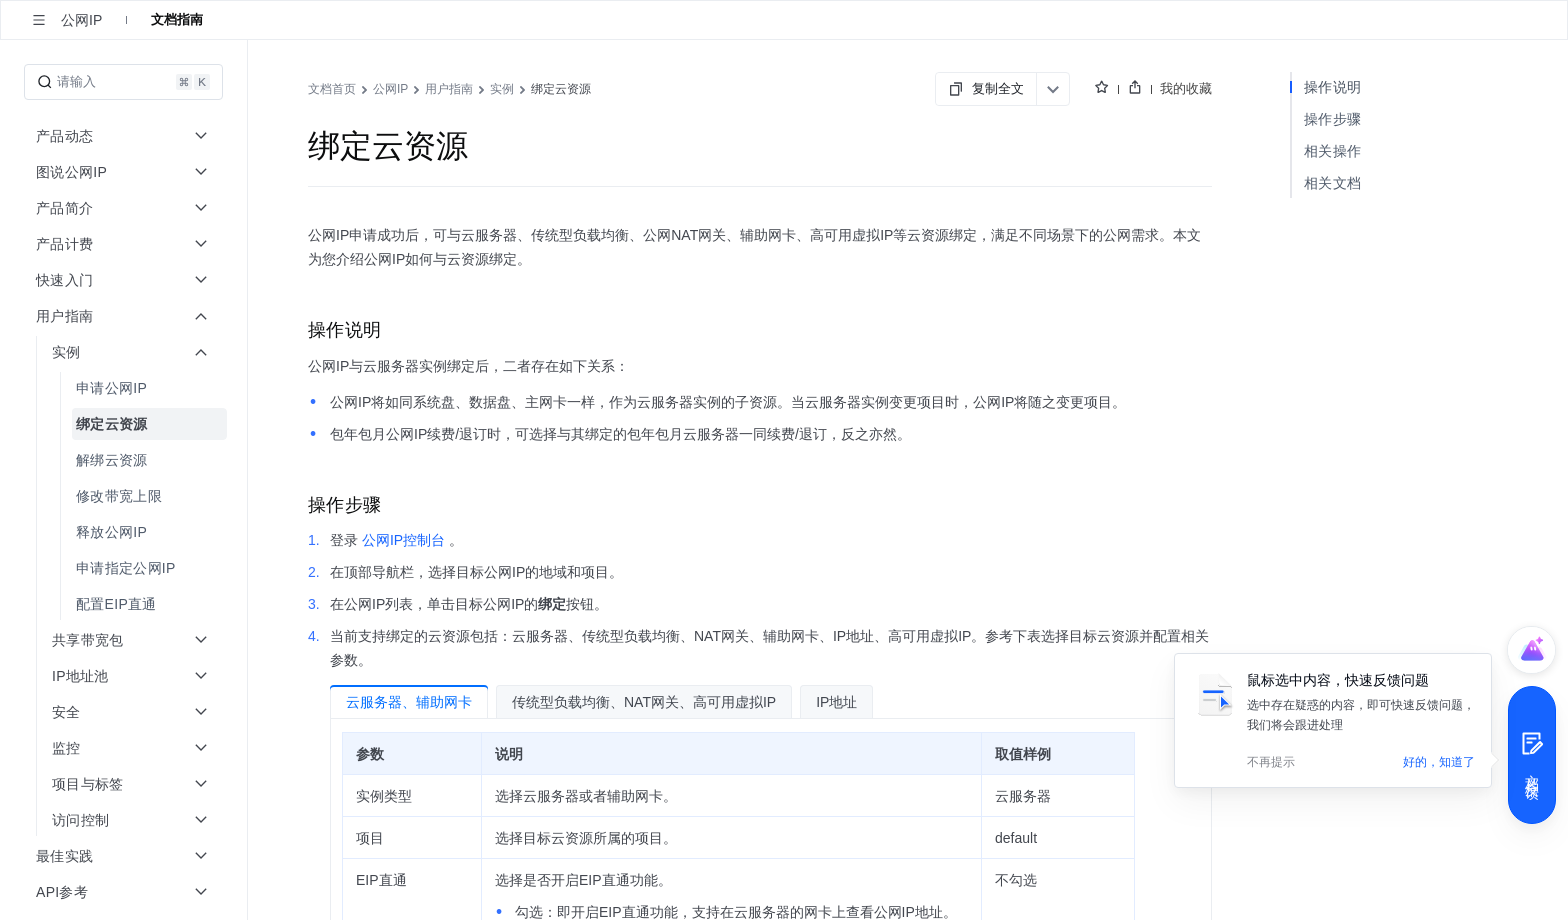 This screenshot has height=920, width=1568. I want to click on 相关文档, so click(1332, 183).